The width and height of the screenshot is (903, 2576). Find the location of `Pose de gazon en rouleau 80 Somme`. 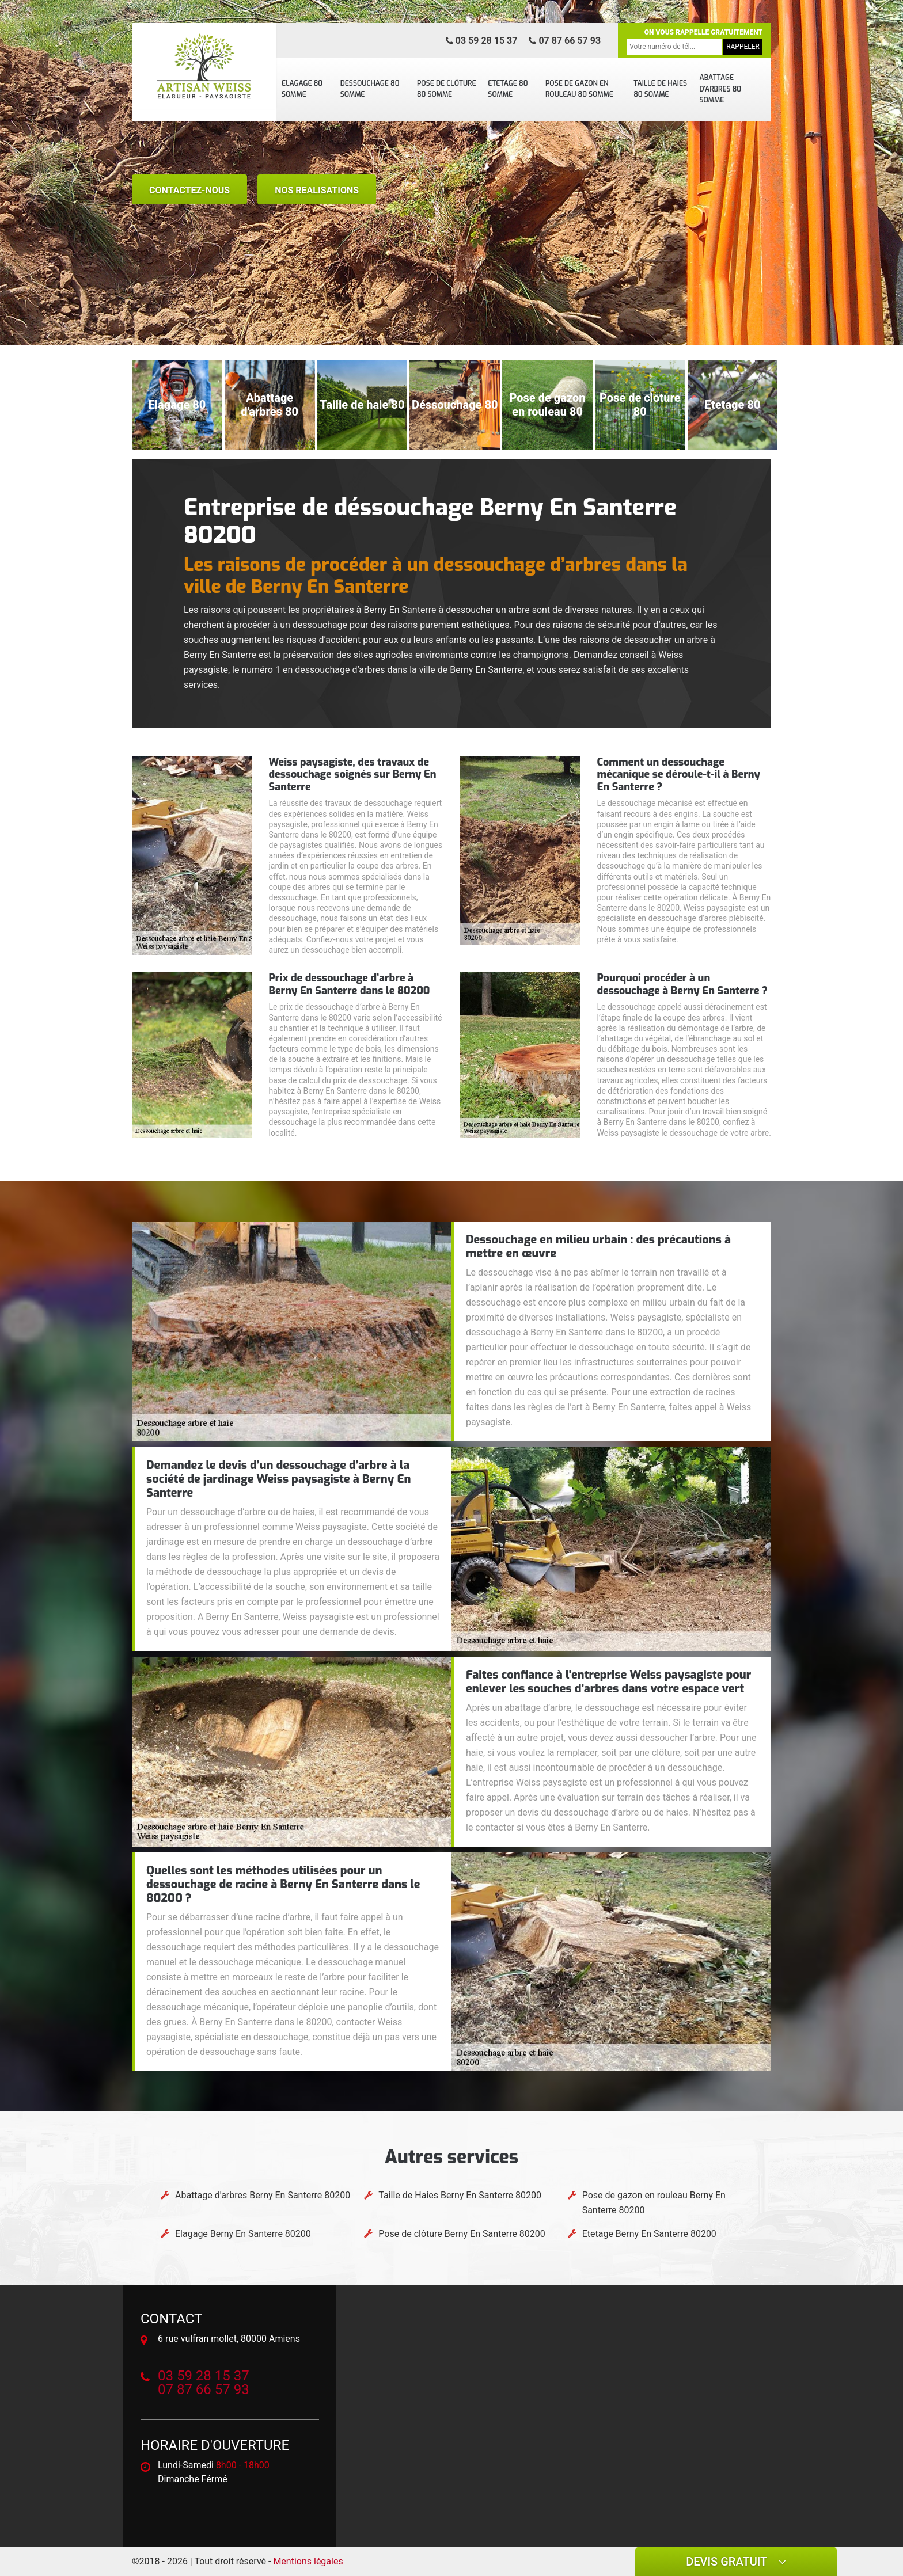

Pose de gazon en rouleau 80 Somme is located at coordinates (579, 89).